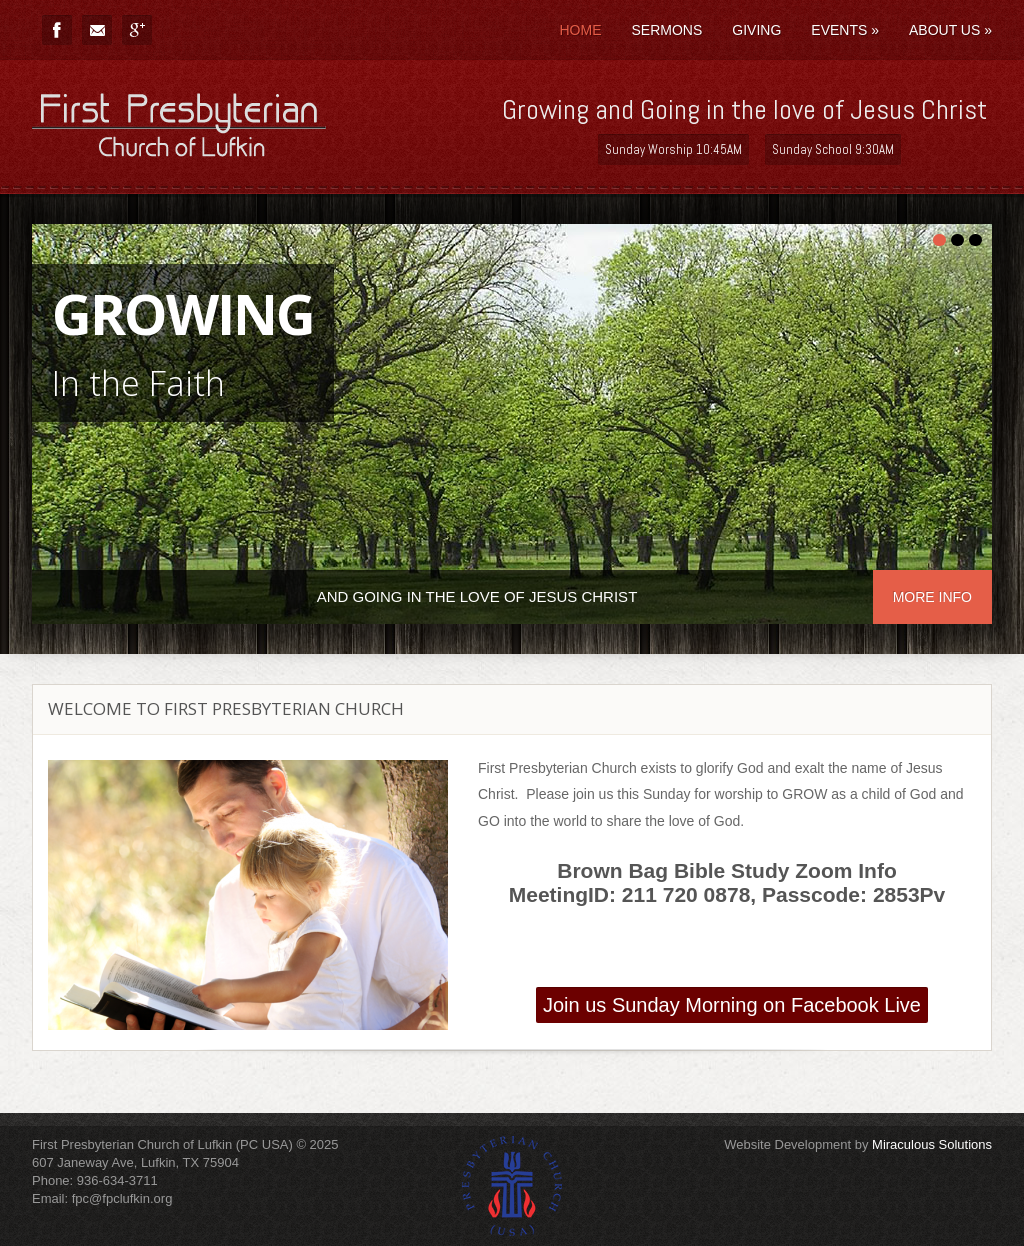 This screenshot has height=1246, width=1024. Describe the element at coordinates (858, 1144) in the screenshot. I see `Website Development by` at that location.